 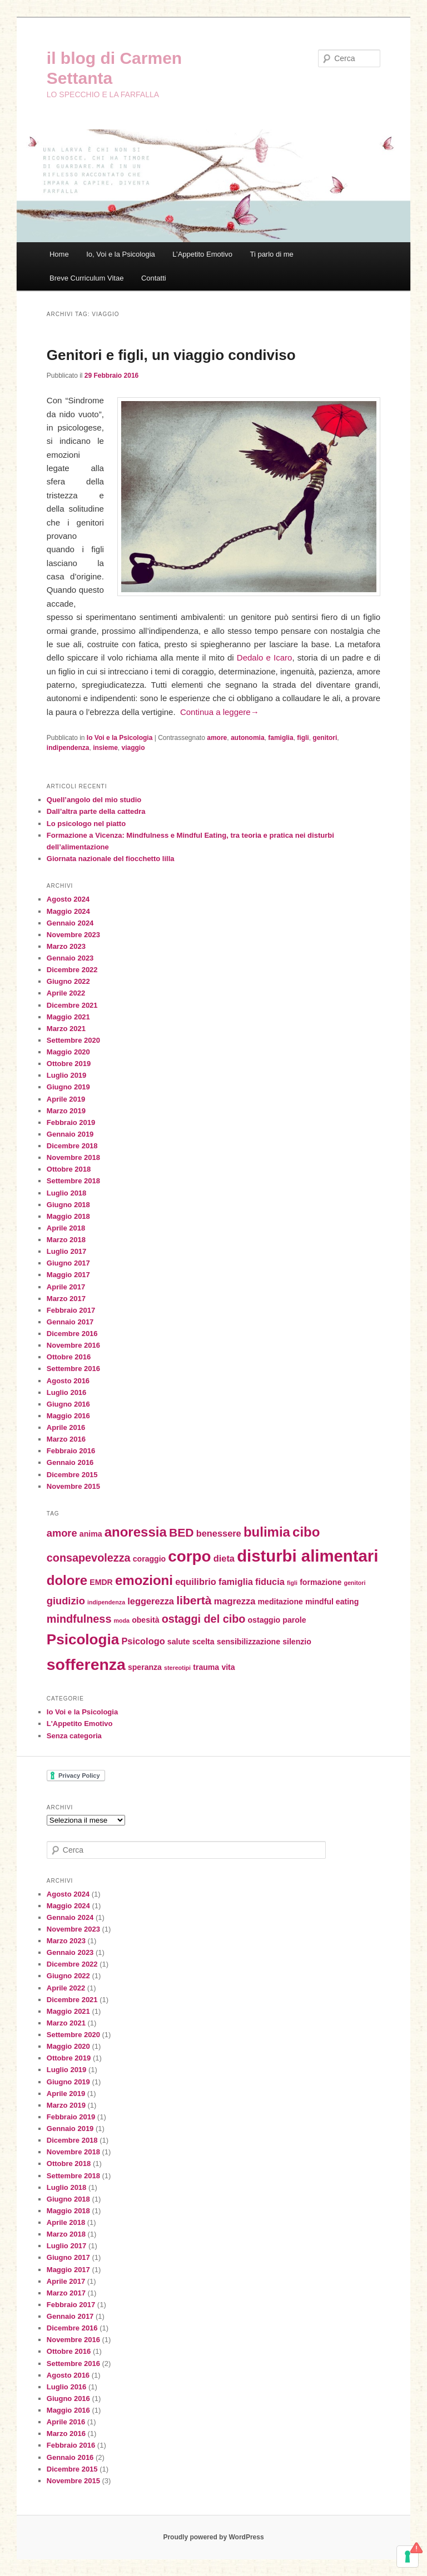 I want to click on cibo [cibo (9 elementi)], so click(x=306, y=1531).